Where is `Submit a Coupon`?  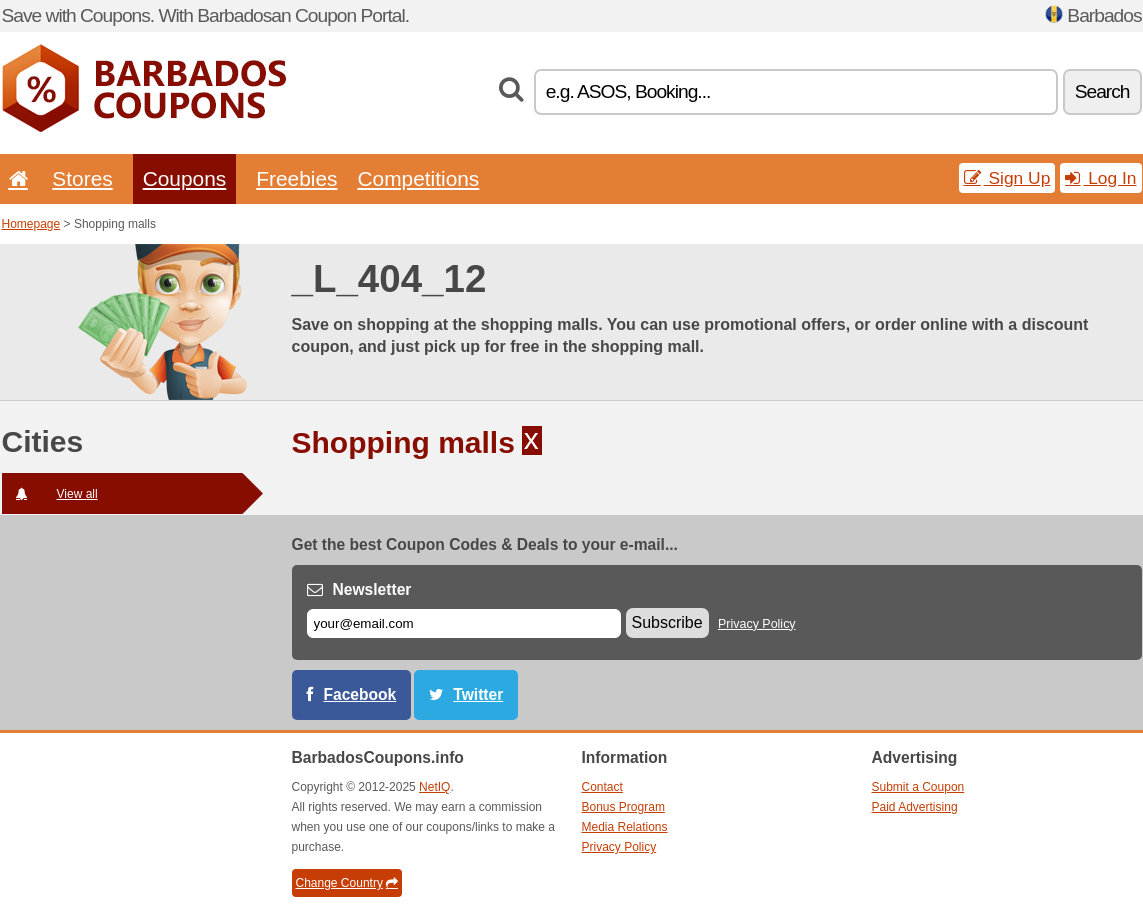
Submit a Coupon is located at coordinates (918, 787).